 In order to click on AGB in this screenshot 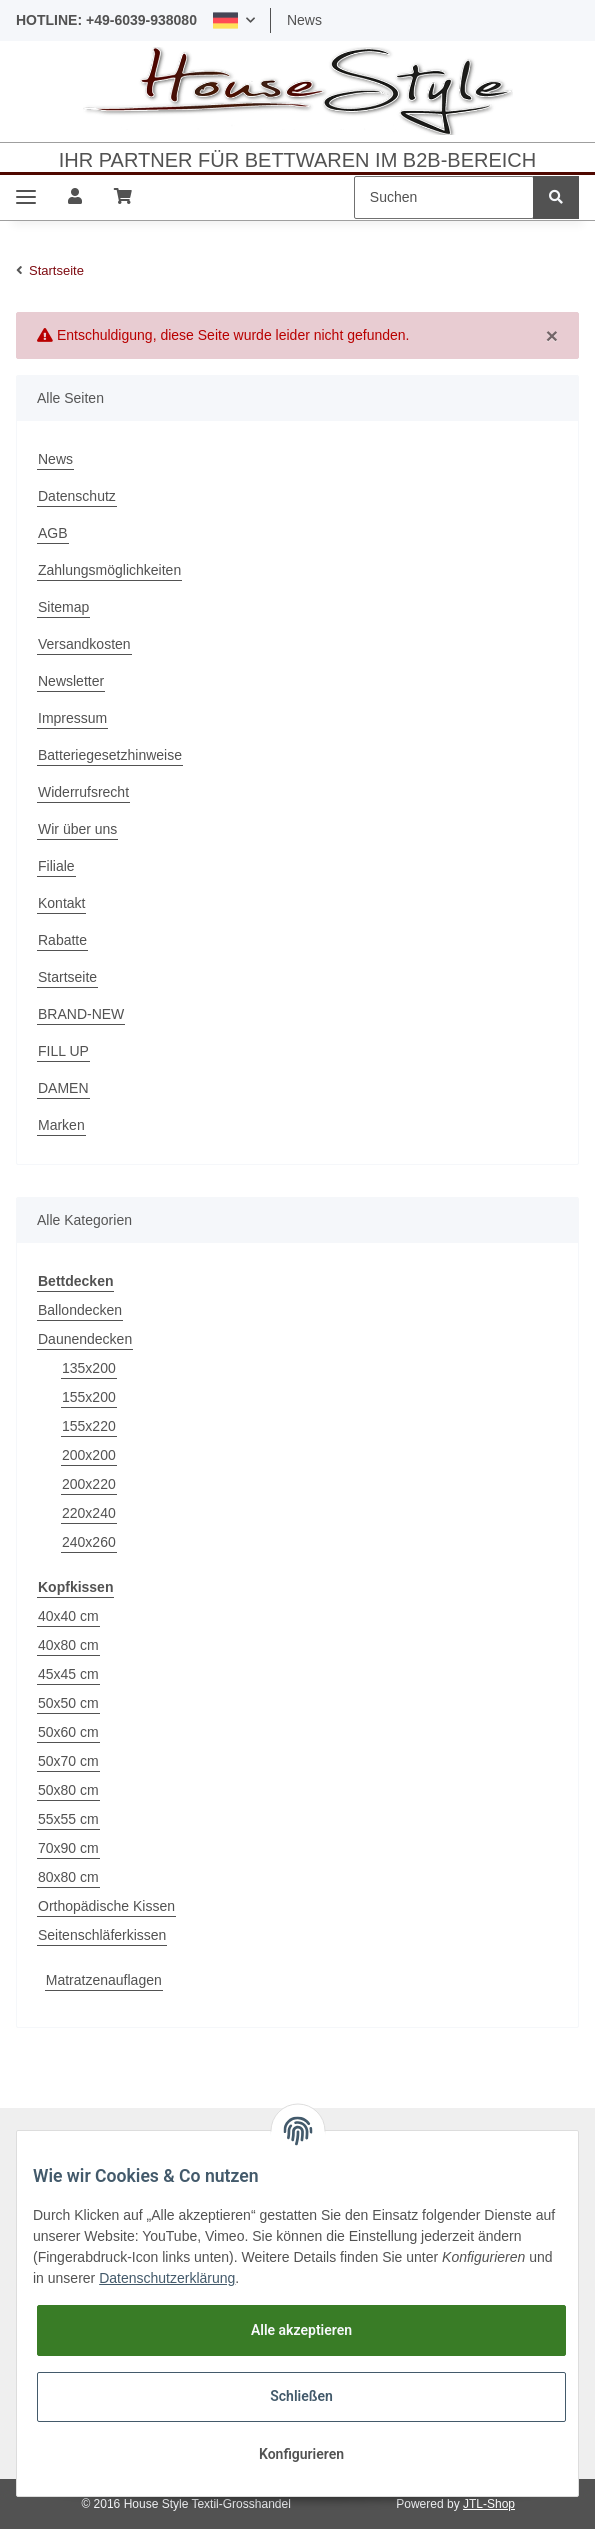, I will do `click(53, 533)`.